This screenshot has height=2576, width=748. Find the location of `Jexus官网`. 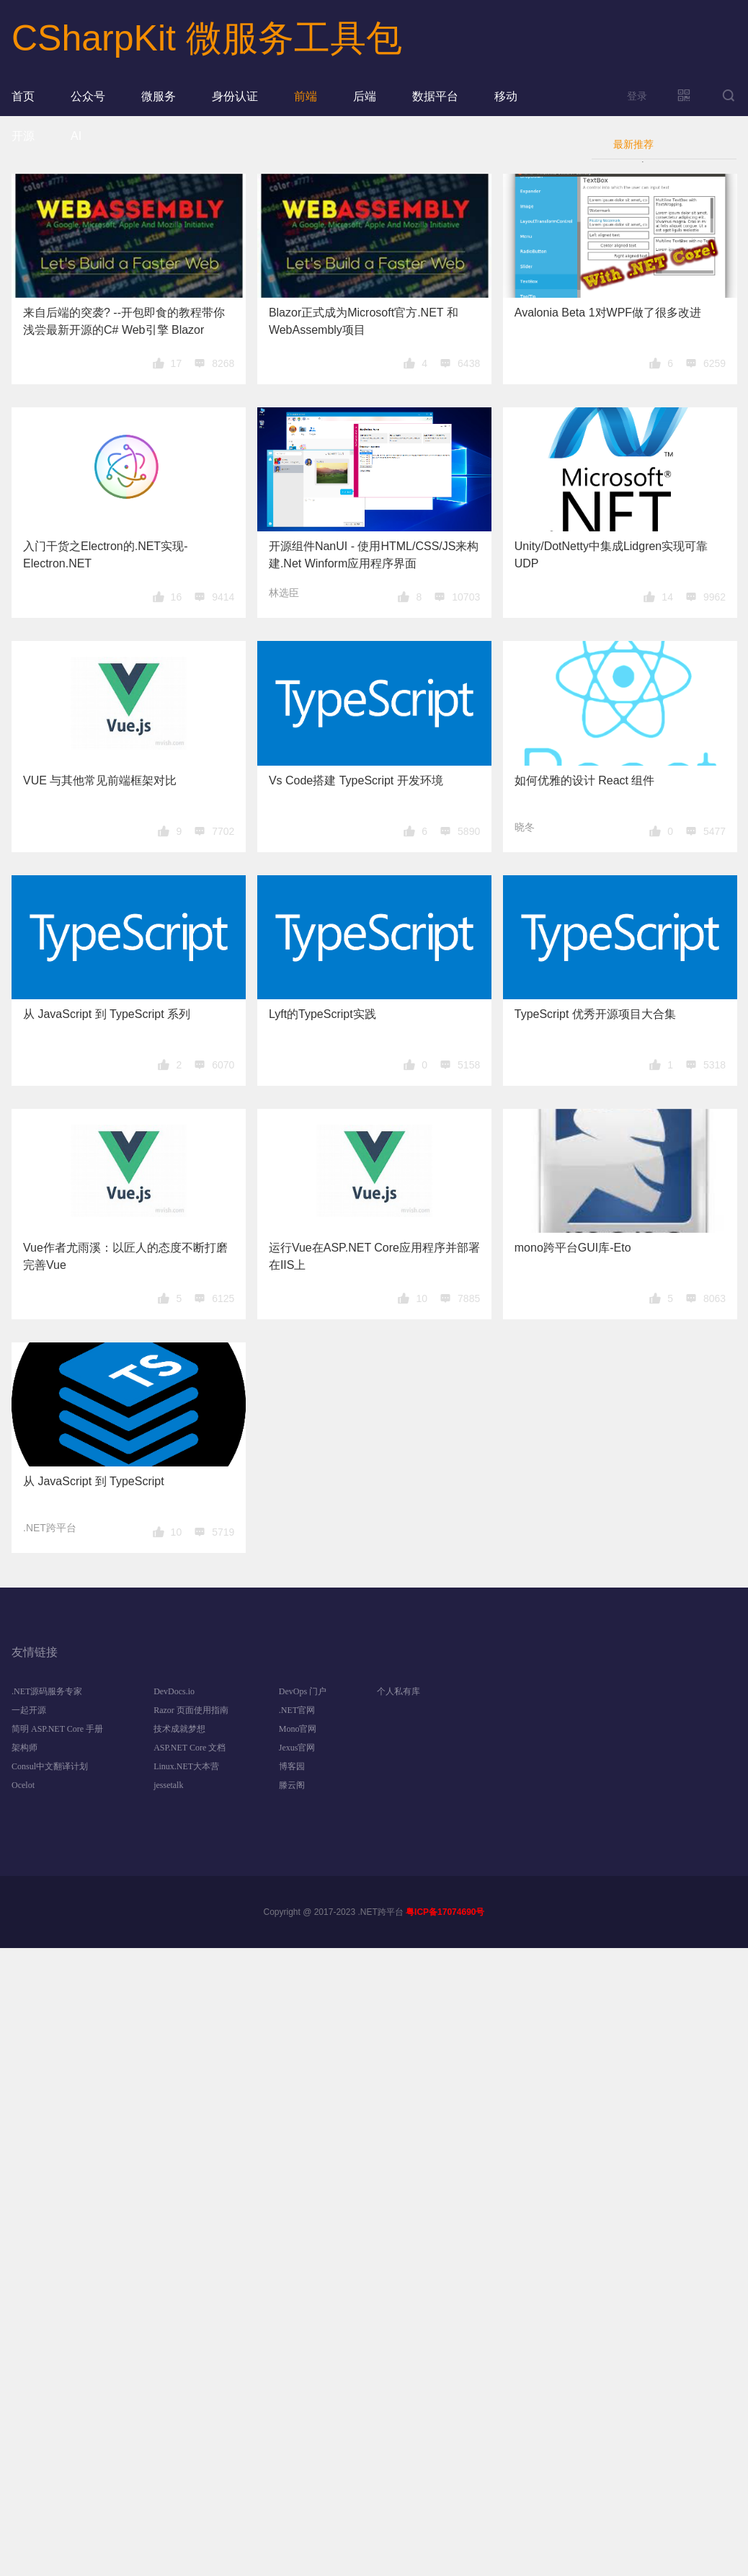

Jexus官网 is located at coordinates (297, 1748).